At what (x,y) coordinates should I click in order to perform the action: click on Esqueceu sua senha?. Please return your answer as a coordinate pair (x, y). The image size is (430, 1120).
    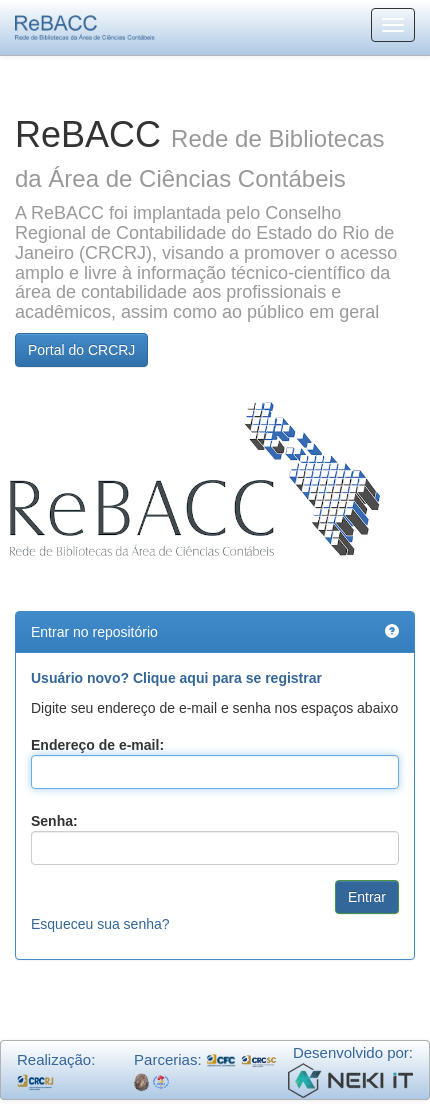
    Looking at the image, I should click on (100, 924).